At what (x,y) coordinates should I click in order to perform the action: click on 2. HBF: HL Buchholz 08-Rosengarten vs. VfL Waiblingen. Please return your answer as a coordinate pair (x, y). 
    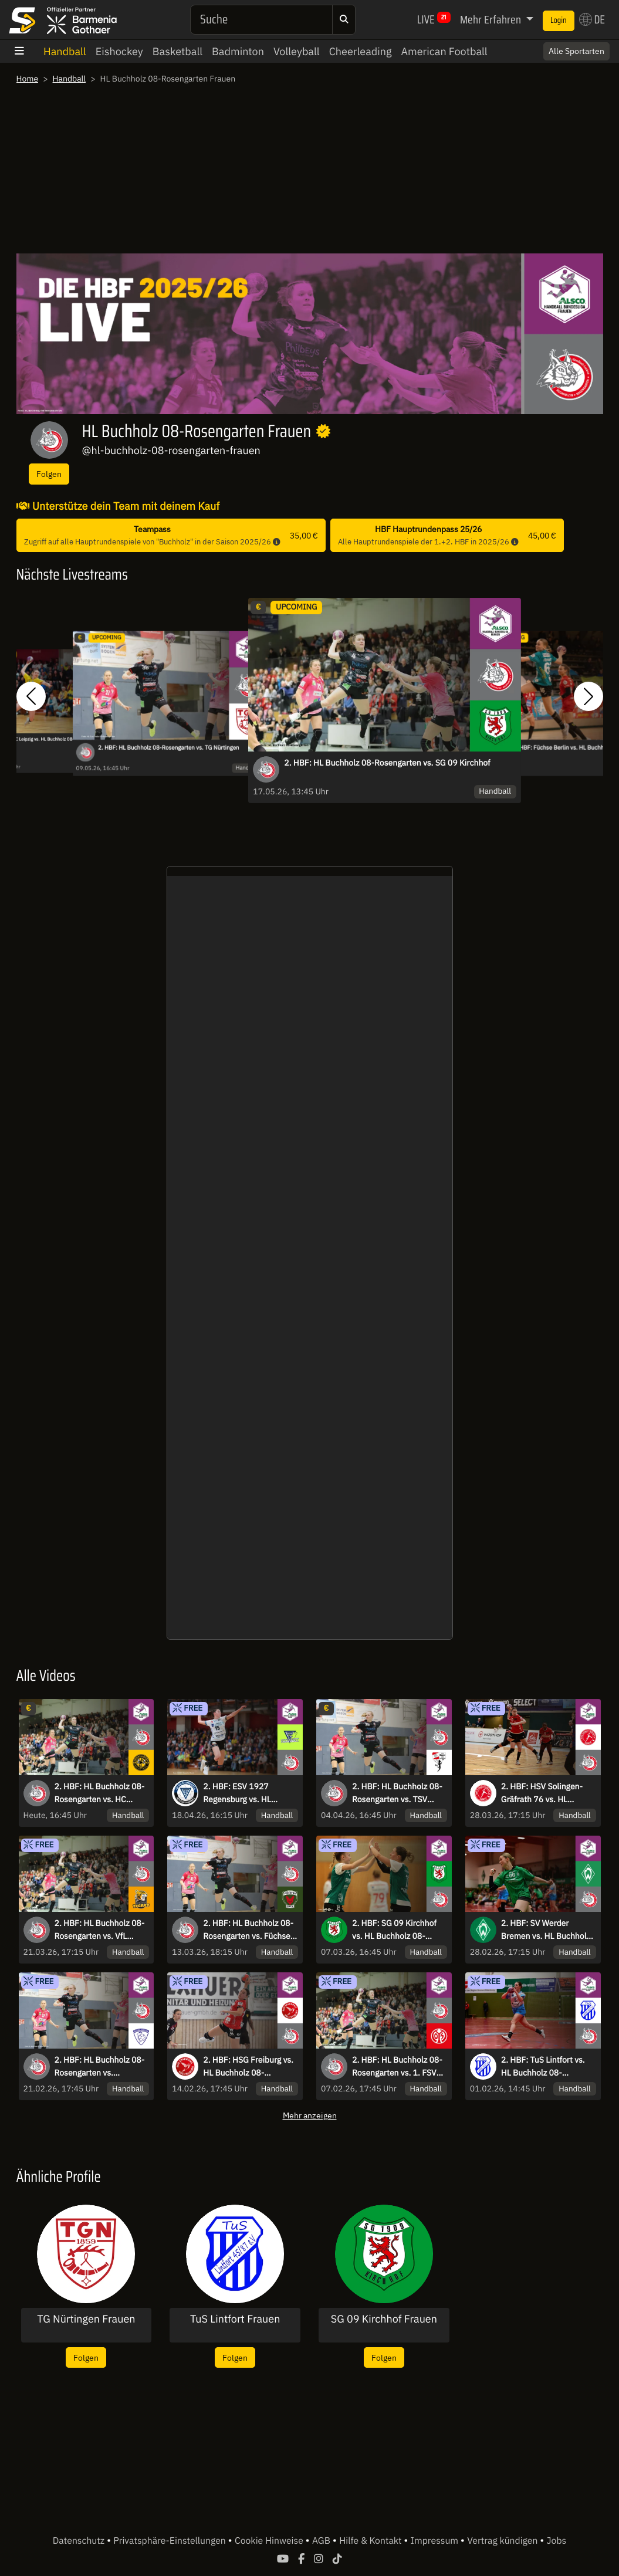
    Looking at the image, I should click on (100, 1930).